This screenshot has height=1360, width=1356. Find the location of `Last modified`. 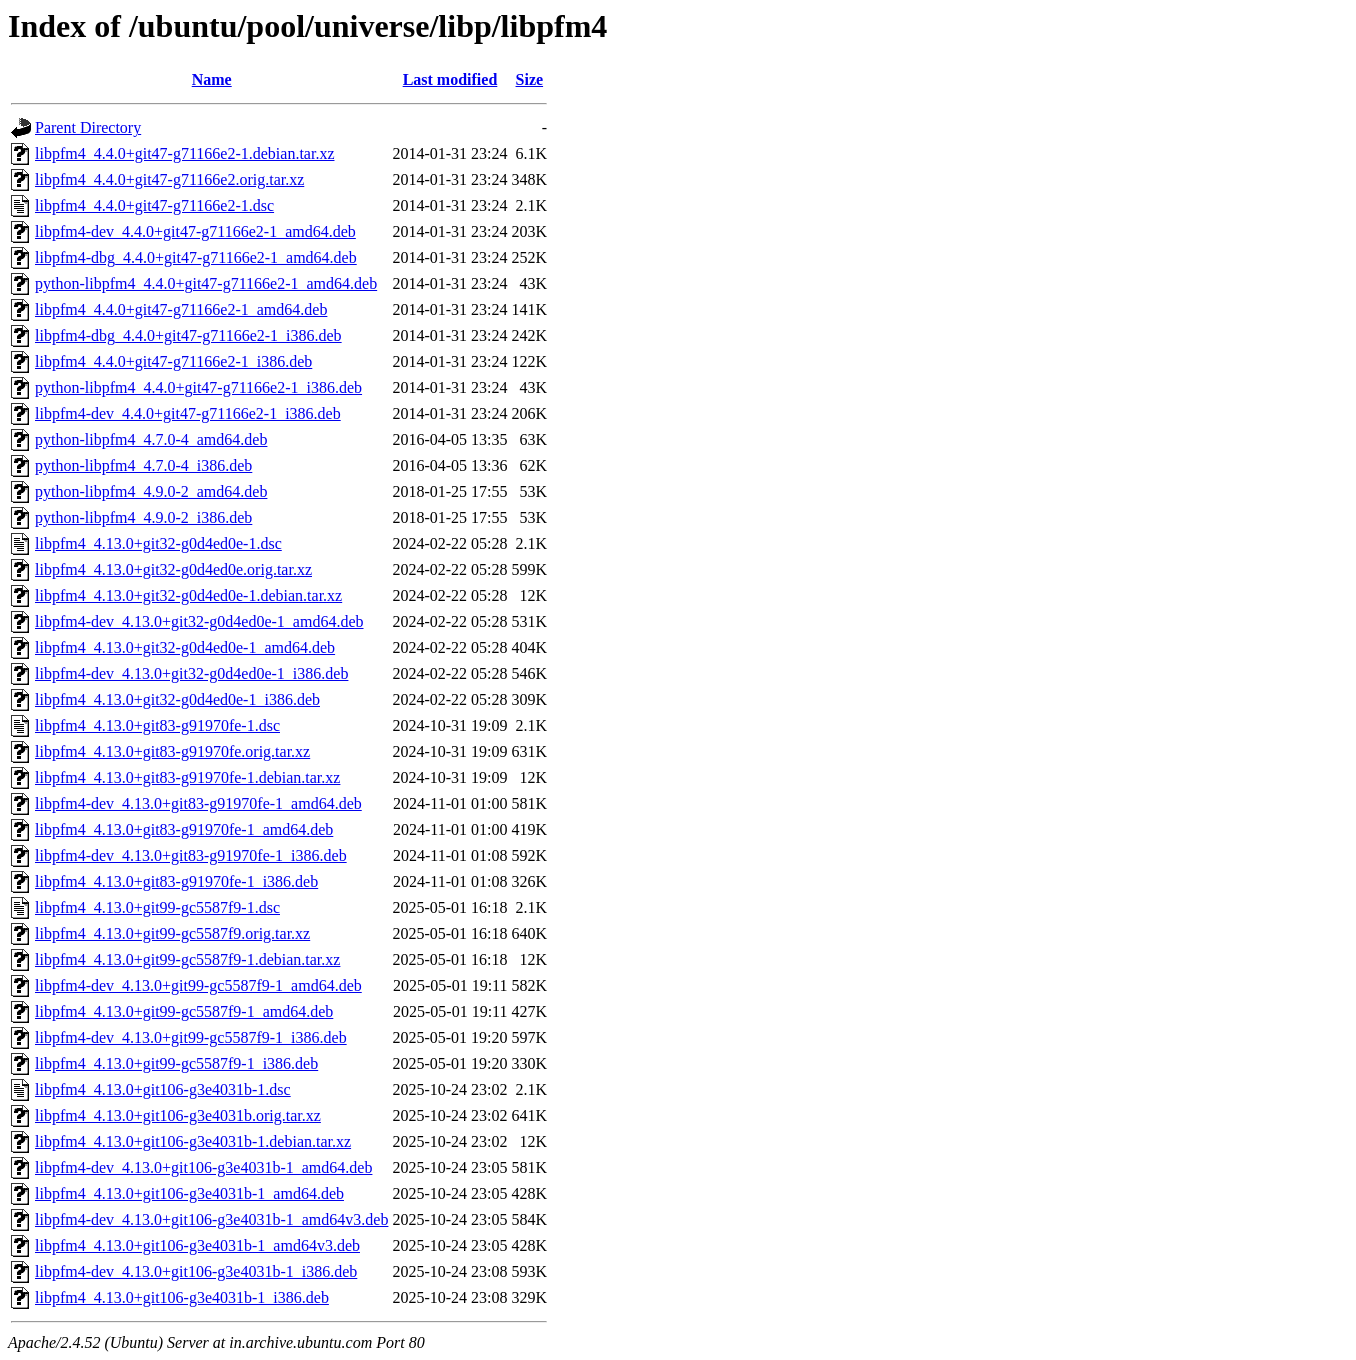

Last modified is located at coordinates (450, 79).